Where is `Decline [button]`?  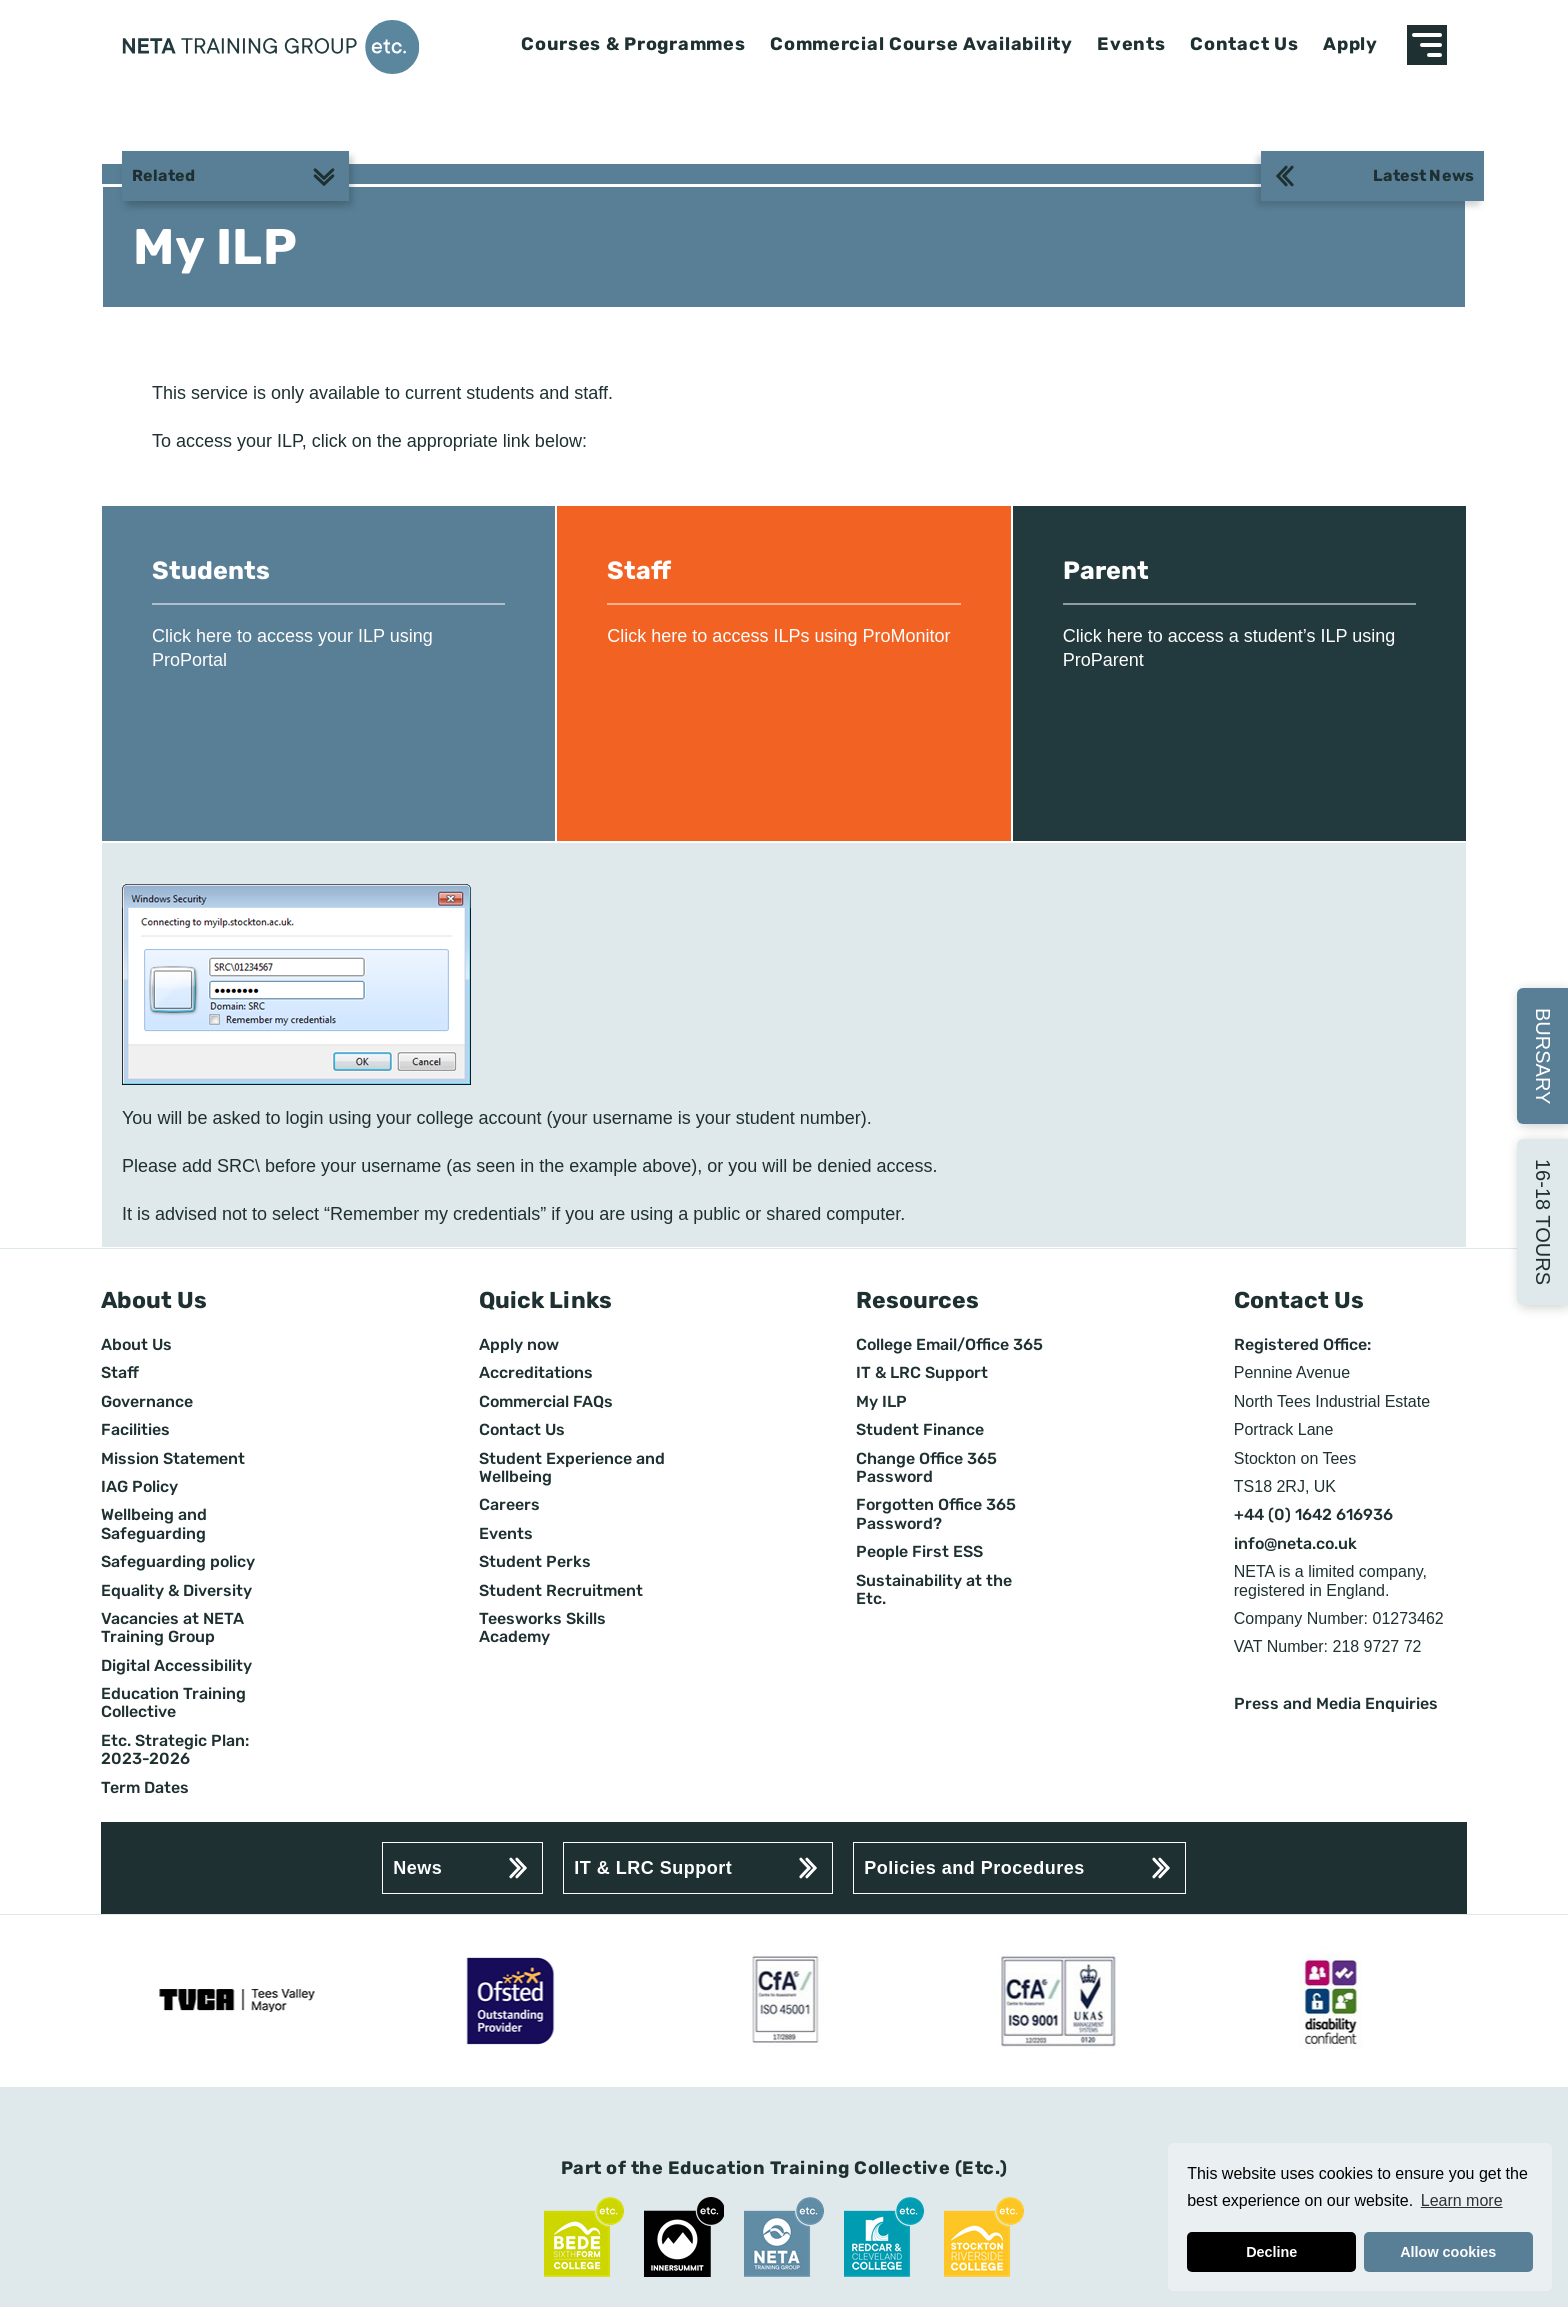 Decline [button] is located at coordinates (1271, 2252).